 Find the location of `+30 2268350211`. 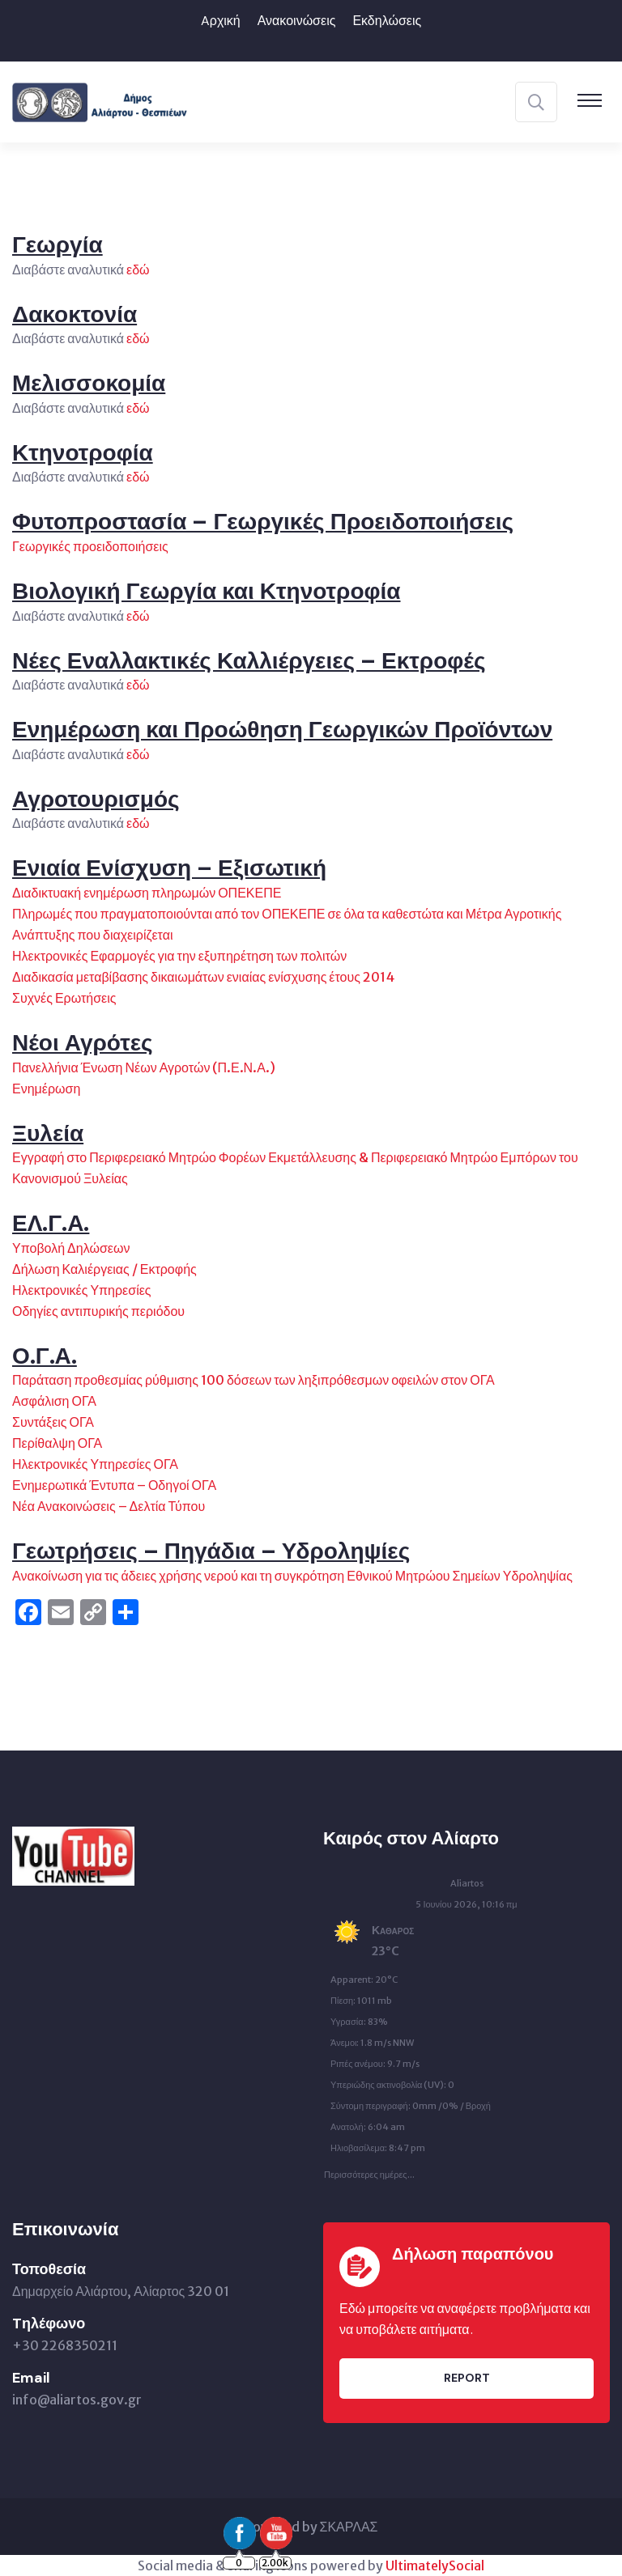

+30 2268350211 is located at coordinates (64, 2345).